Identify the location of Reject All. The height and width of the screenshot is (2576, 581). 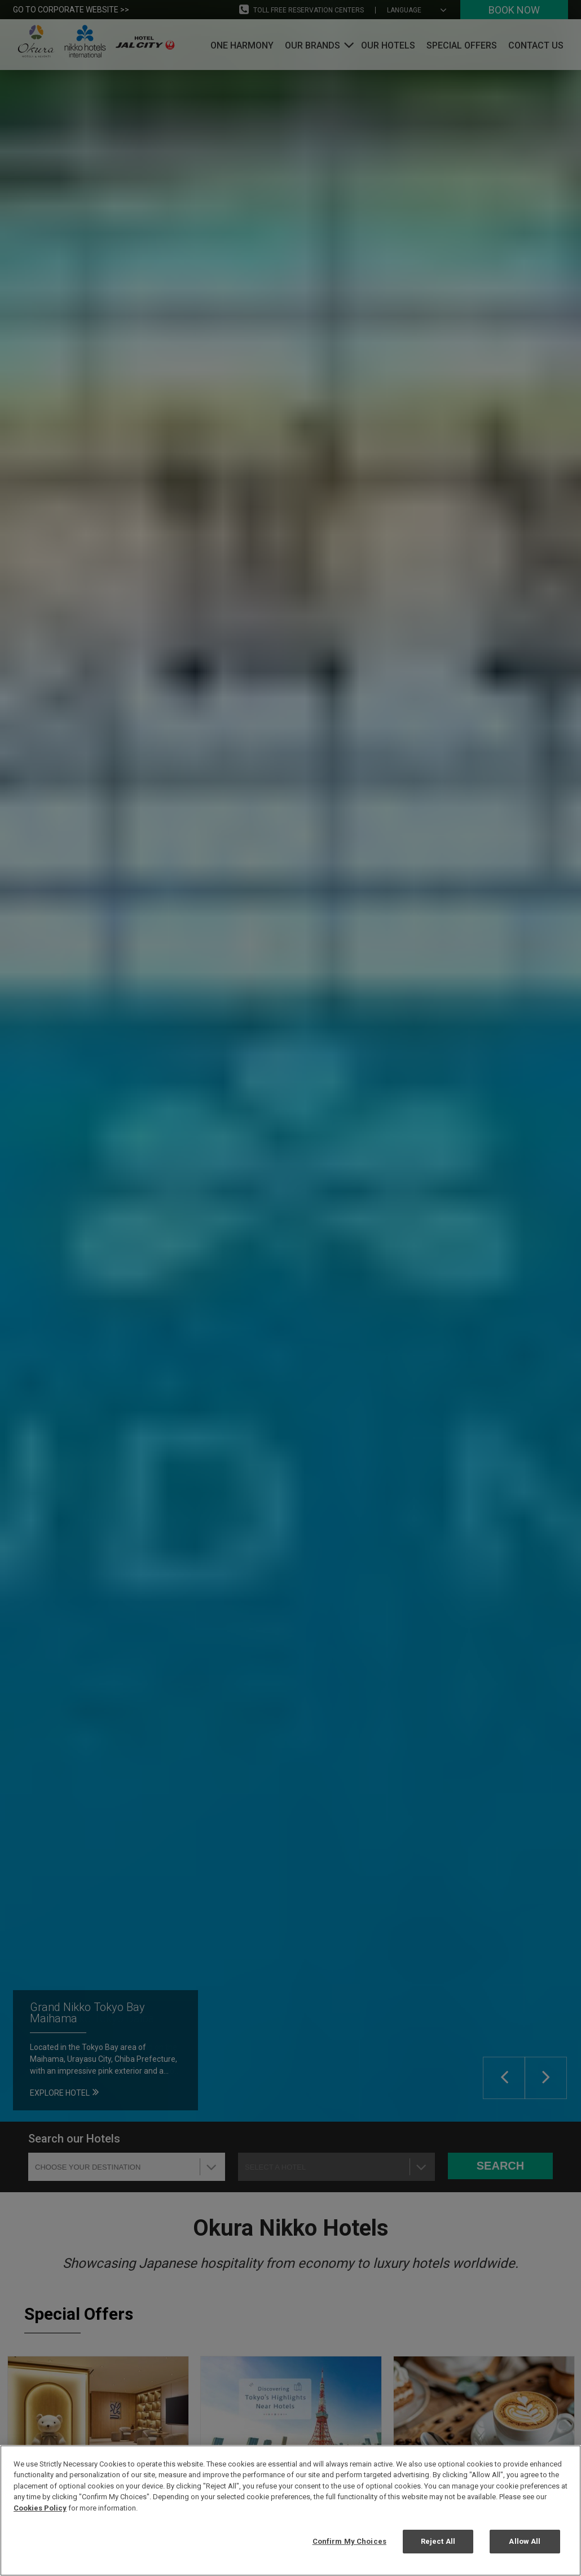
(438, 2541).